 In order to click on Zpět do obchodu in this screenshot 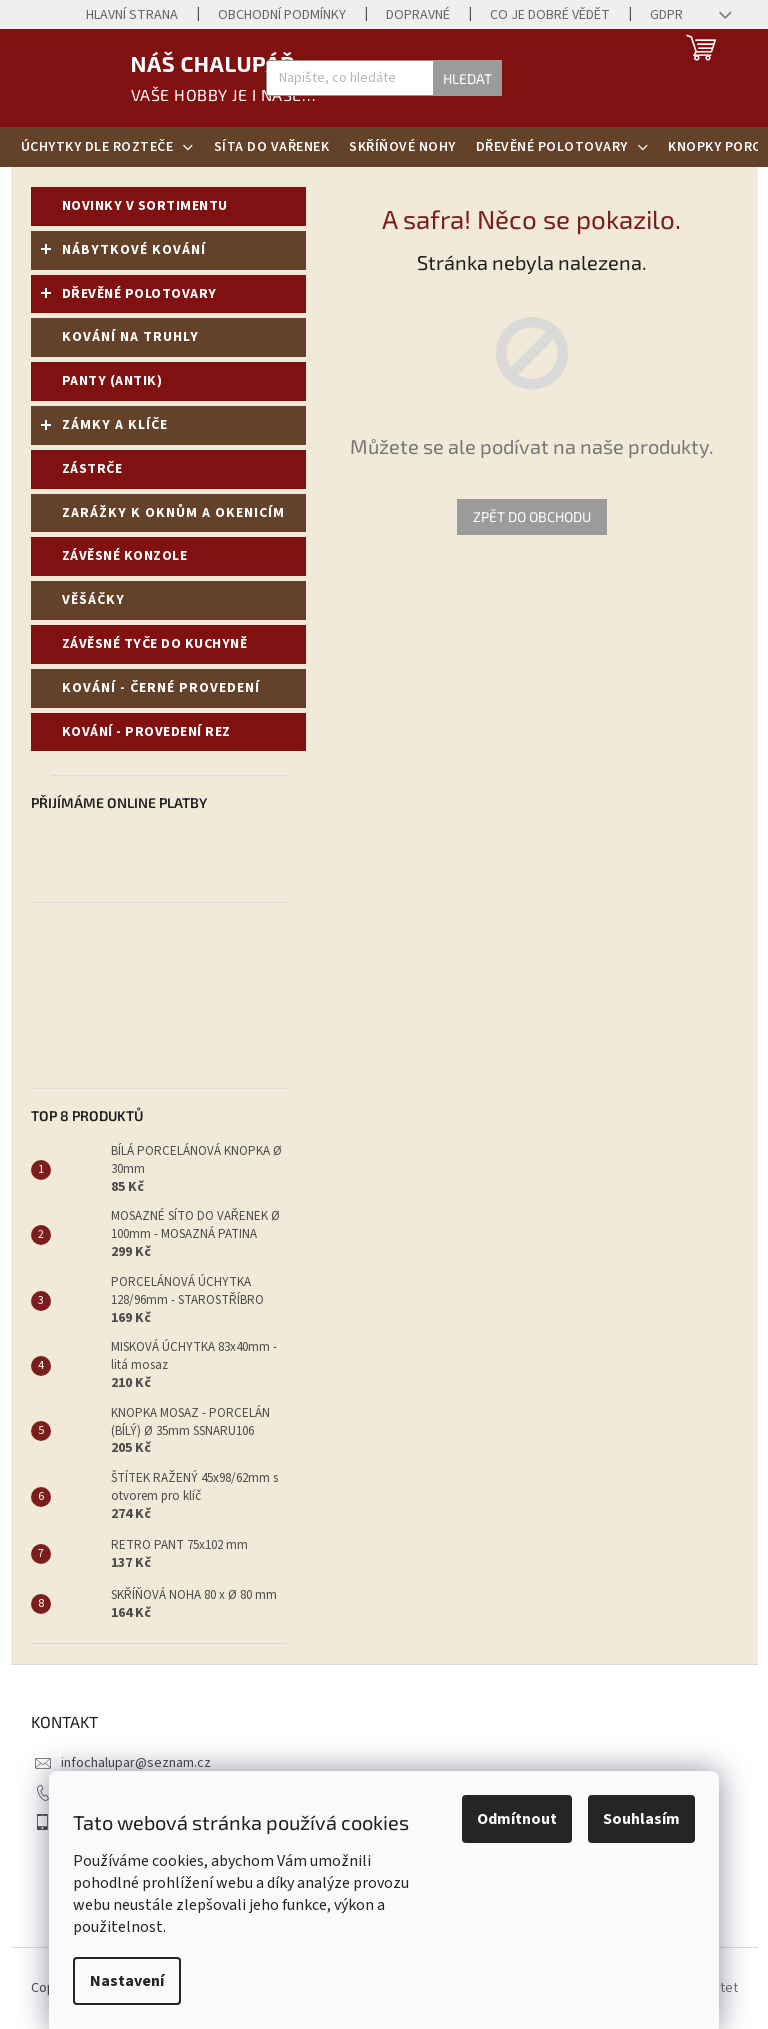, I will do `click(532, 516)`.